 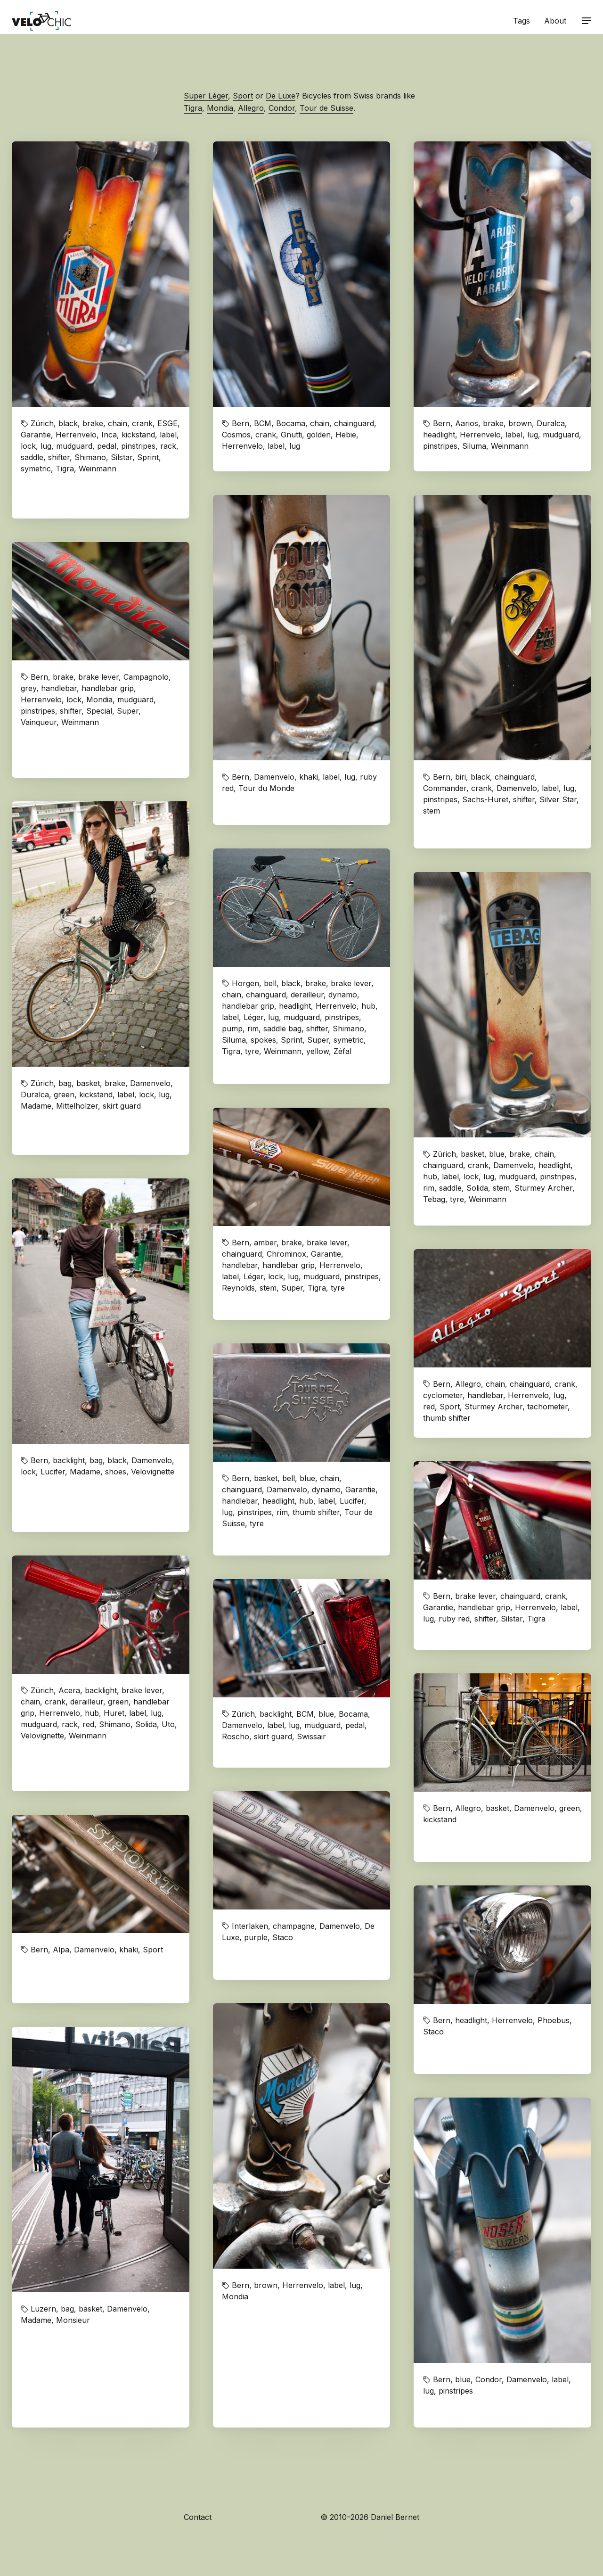 I want to click on Duralca, so click(x=551, y=423).